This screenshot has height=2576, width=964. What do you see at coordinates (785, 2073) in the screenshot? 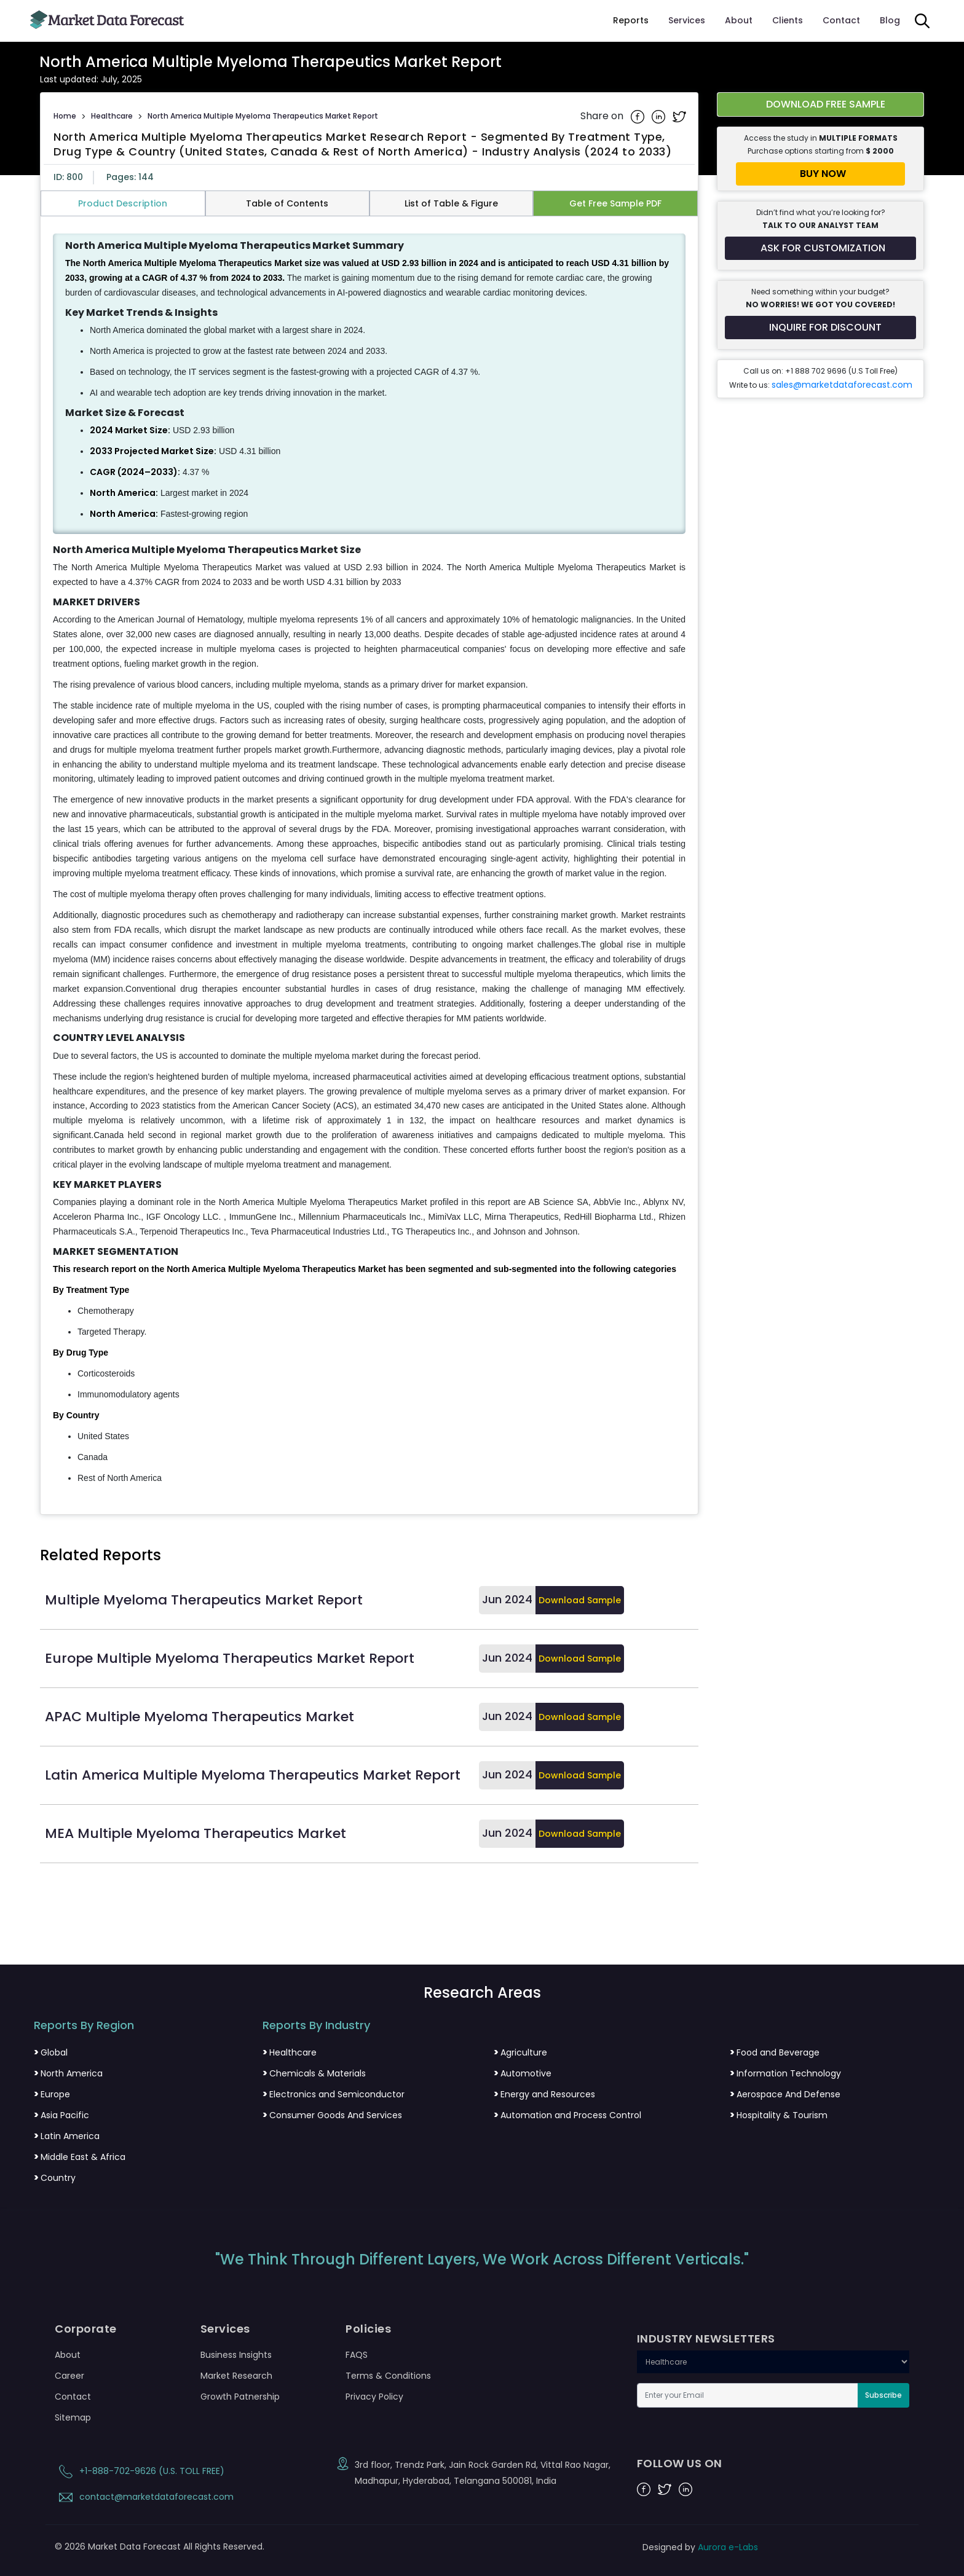
I see `Information Technology` at bounding box center [785, 2073].